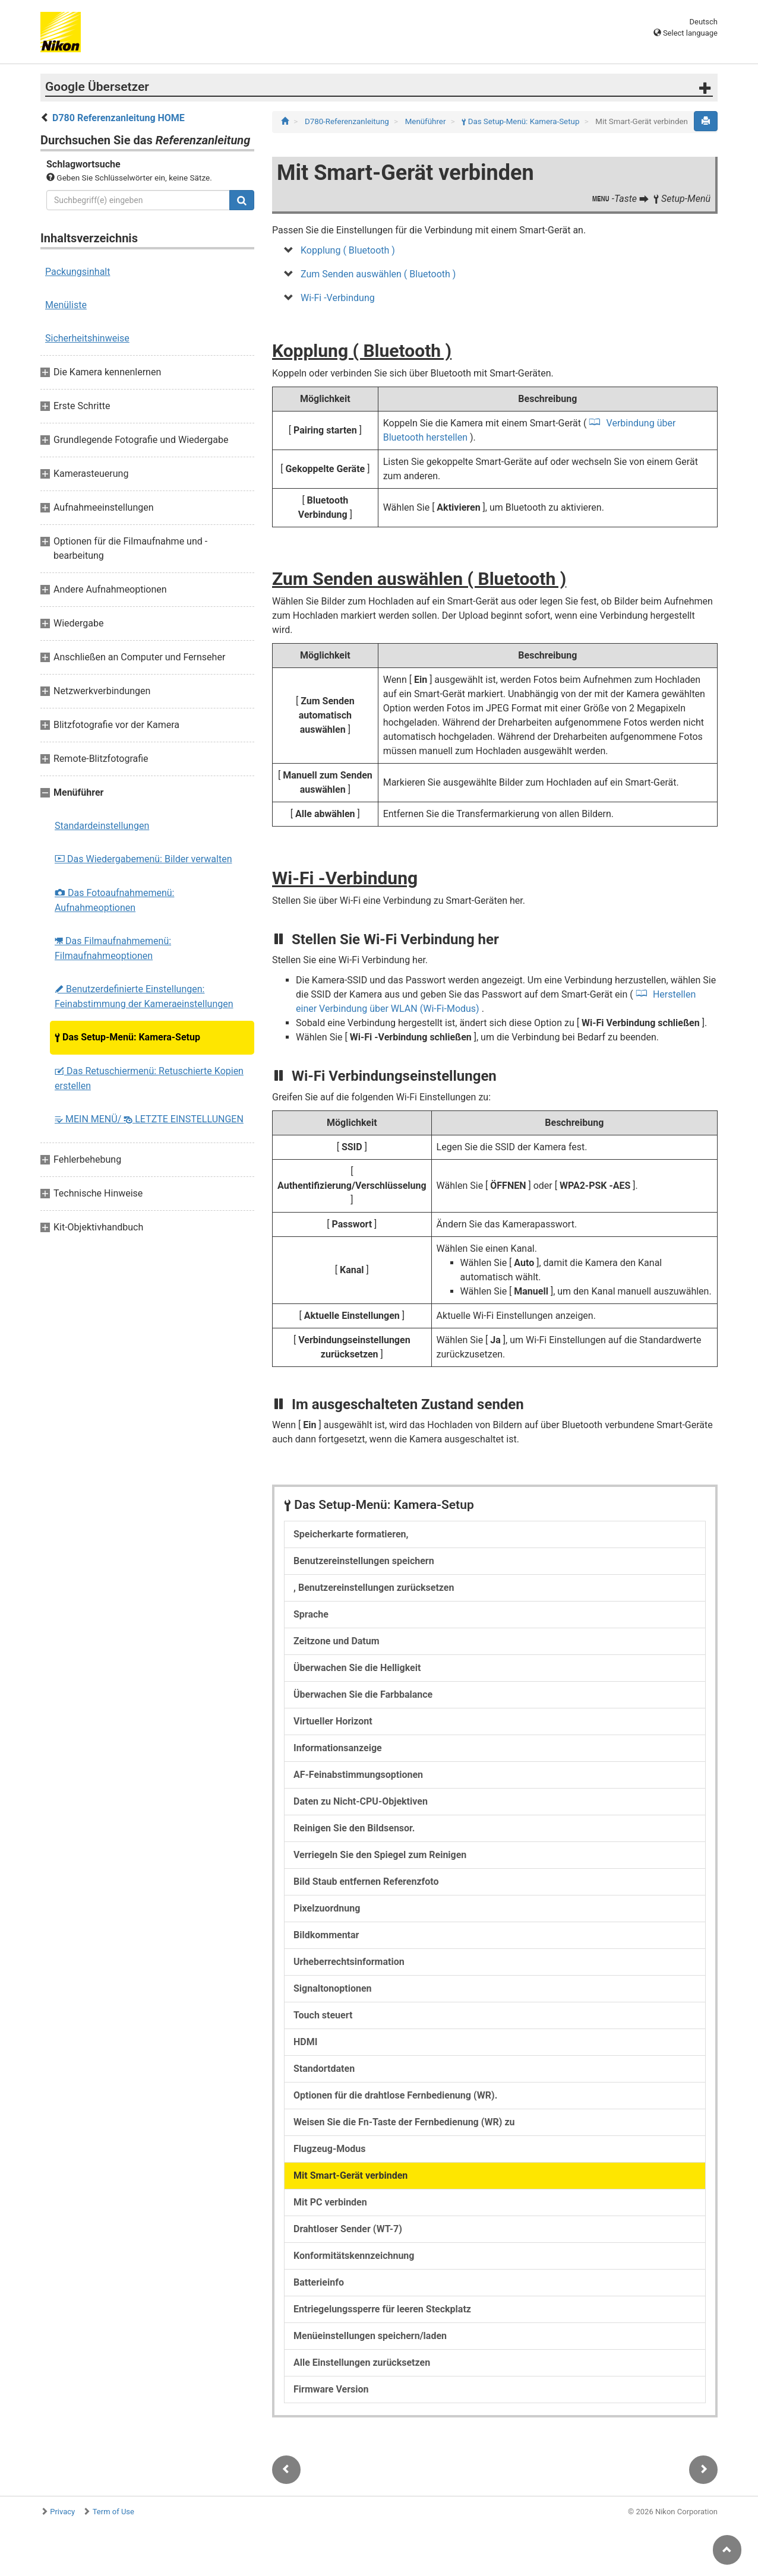 This screenshot has width=758, height=2576. I want to click on Benutzerdefinierte Einstellungen: Feinabstimmung der Kameraeinstellungen, so click(144, 996).